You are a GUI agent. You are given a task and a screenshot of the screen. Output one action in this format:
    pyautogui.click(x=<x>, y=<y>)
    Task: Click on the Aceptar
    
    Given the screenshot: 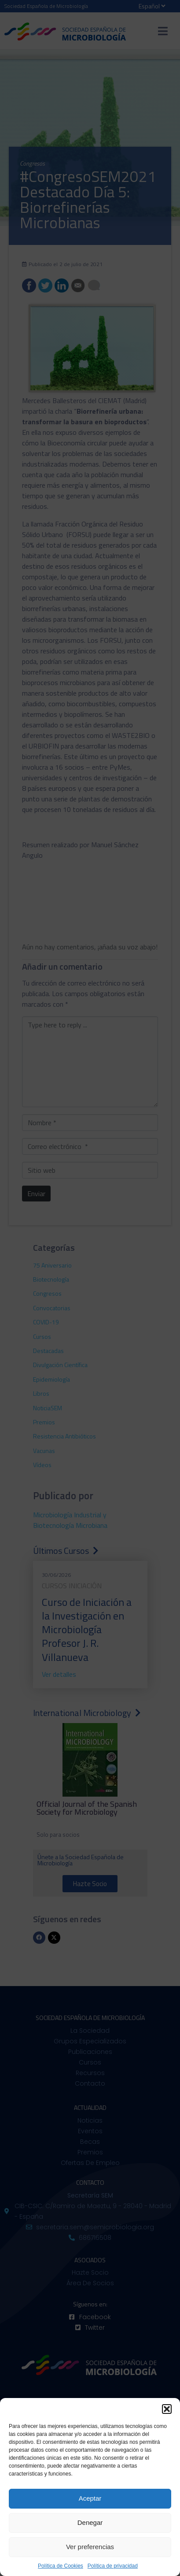 What is the action you would take?
    pyautogui.click(x=90, y=2498)
    